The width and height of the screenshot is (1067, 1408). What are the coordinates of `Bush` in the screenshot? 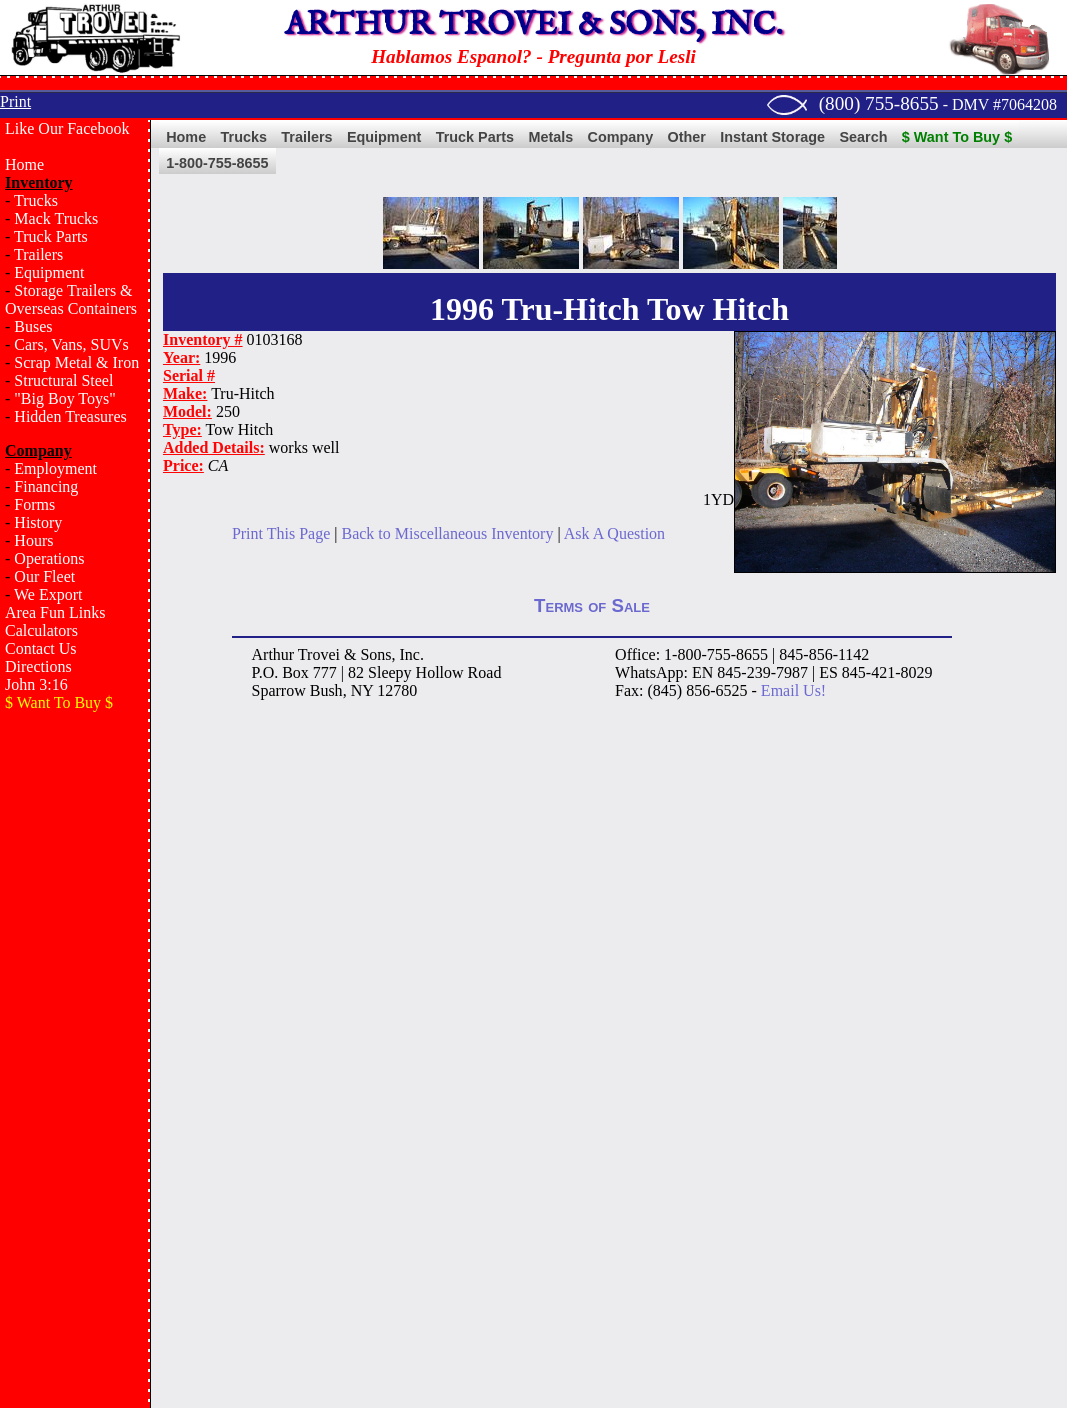 It's located at (326, 690).